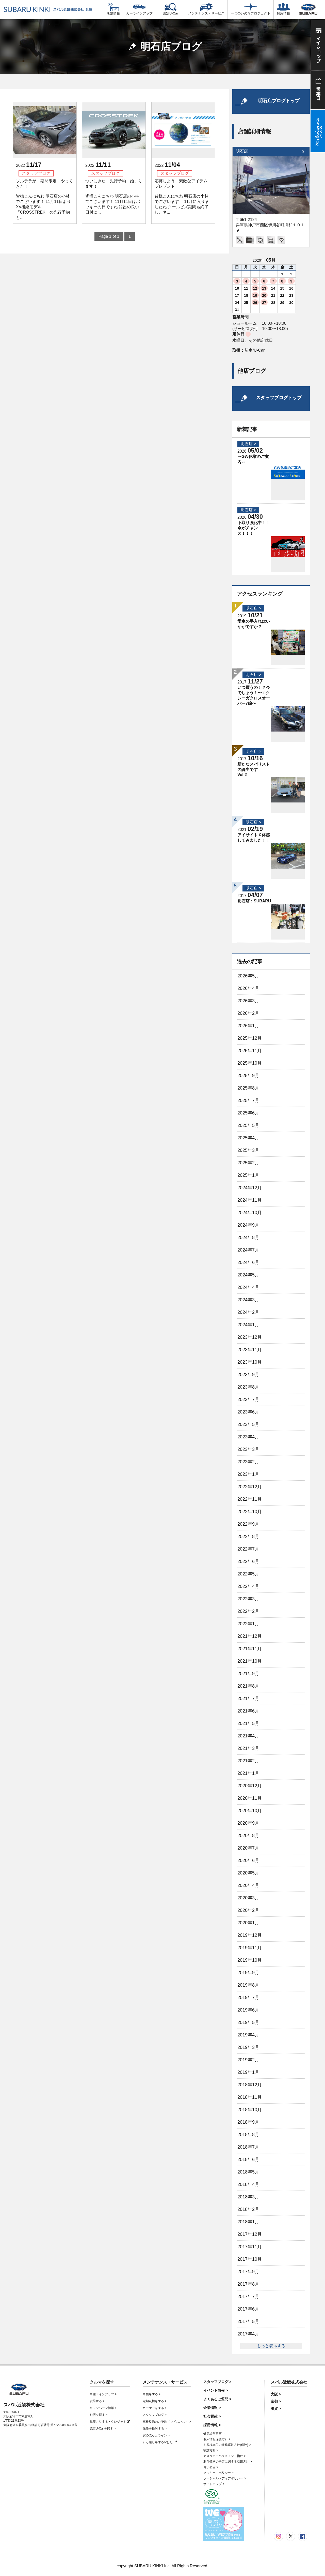 The height and width of the screenshot is (2576, 325). Describe the element at coordinates (249, 1038) in the screenshot. I see `2025年12月` at that location.